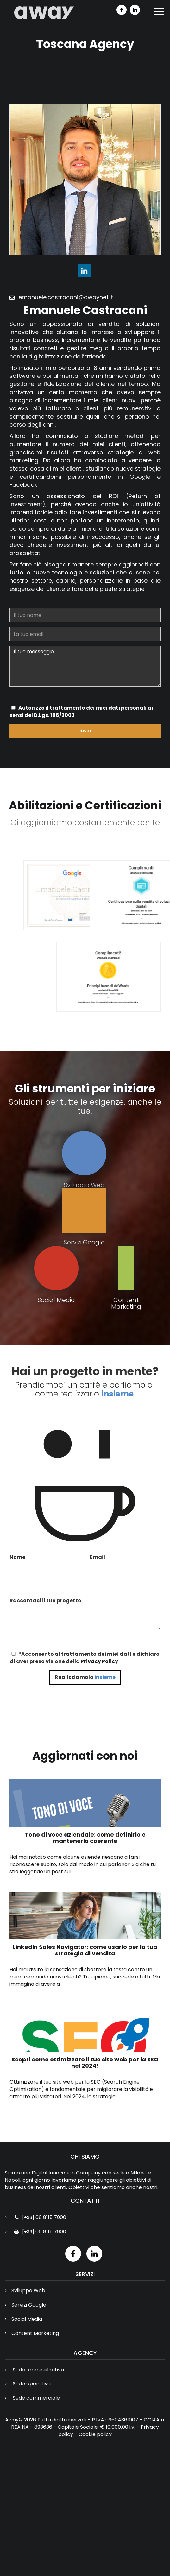  Describe the element at coordinates (17, 1557) in the screenshot. I see `Nome` at that location.